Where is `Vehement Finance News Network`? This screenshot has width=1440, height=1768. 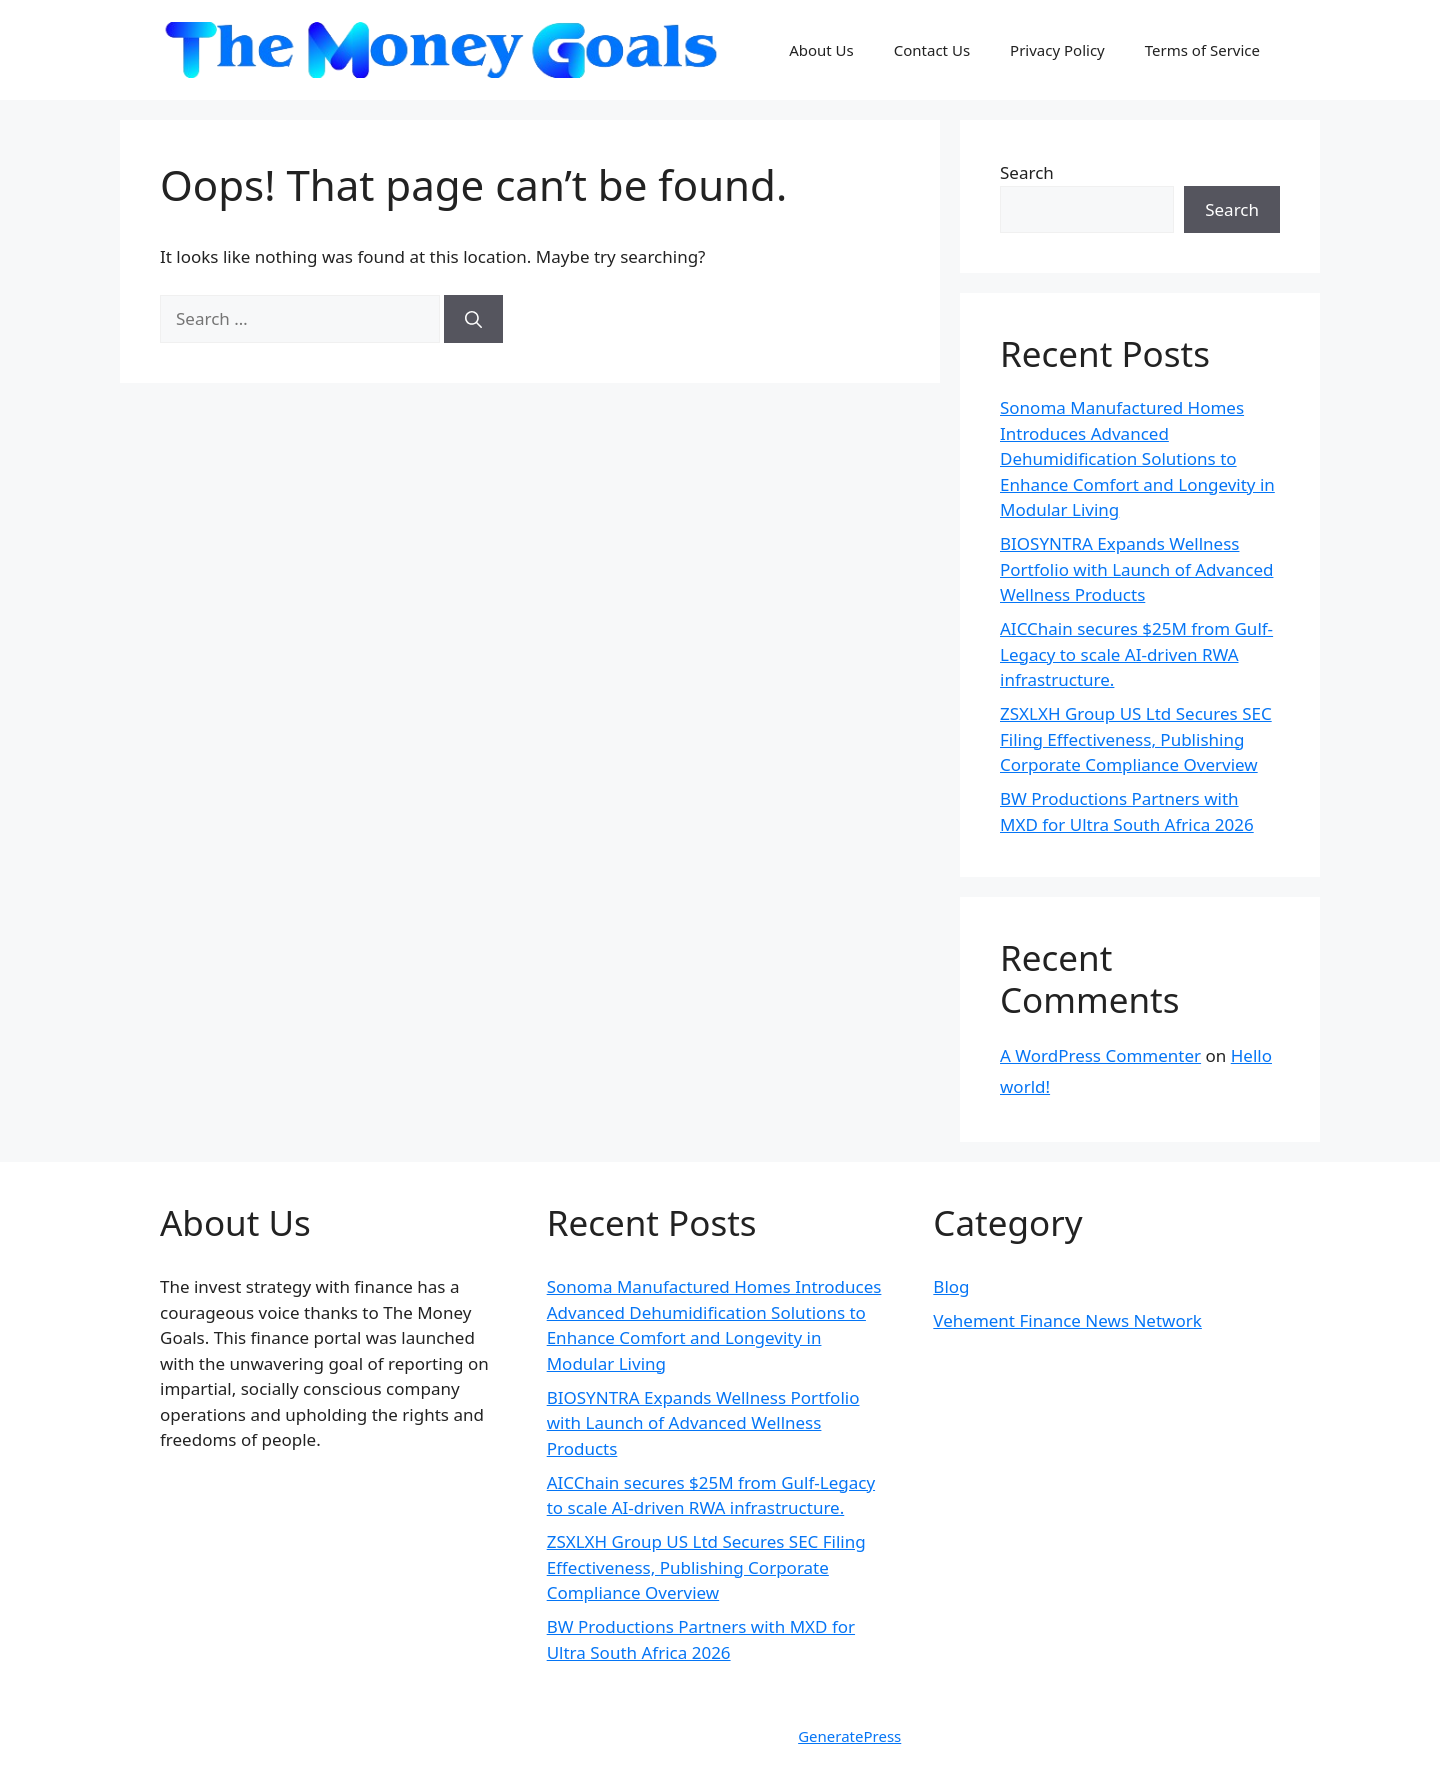 Vehement Finance News Network is located at coordinates (1067, 1320).